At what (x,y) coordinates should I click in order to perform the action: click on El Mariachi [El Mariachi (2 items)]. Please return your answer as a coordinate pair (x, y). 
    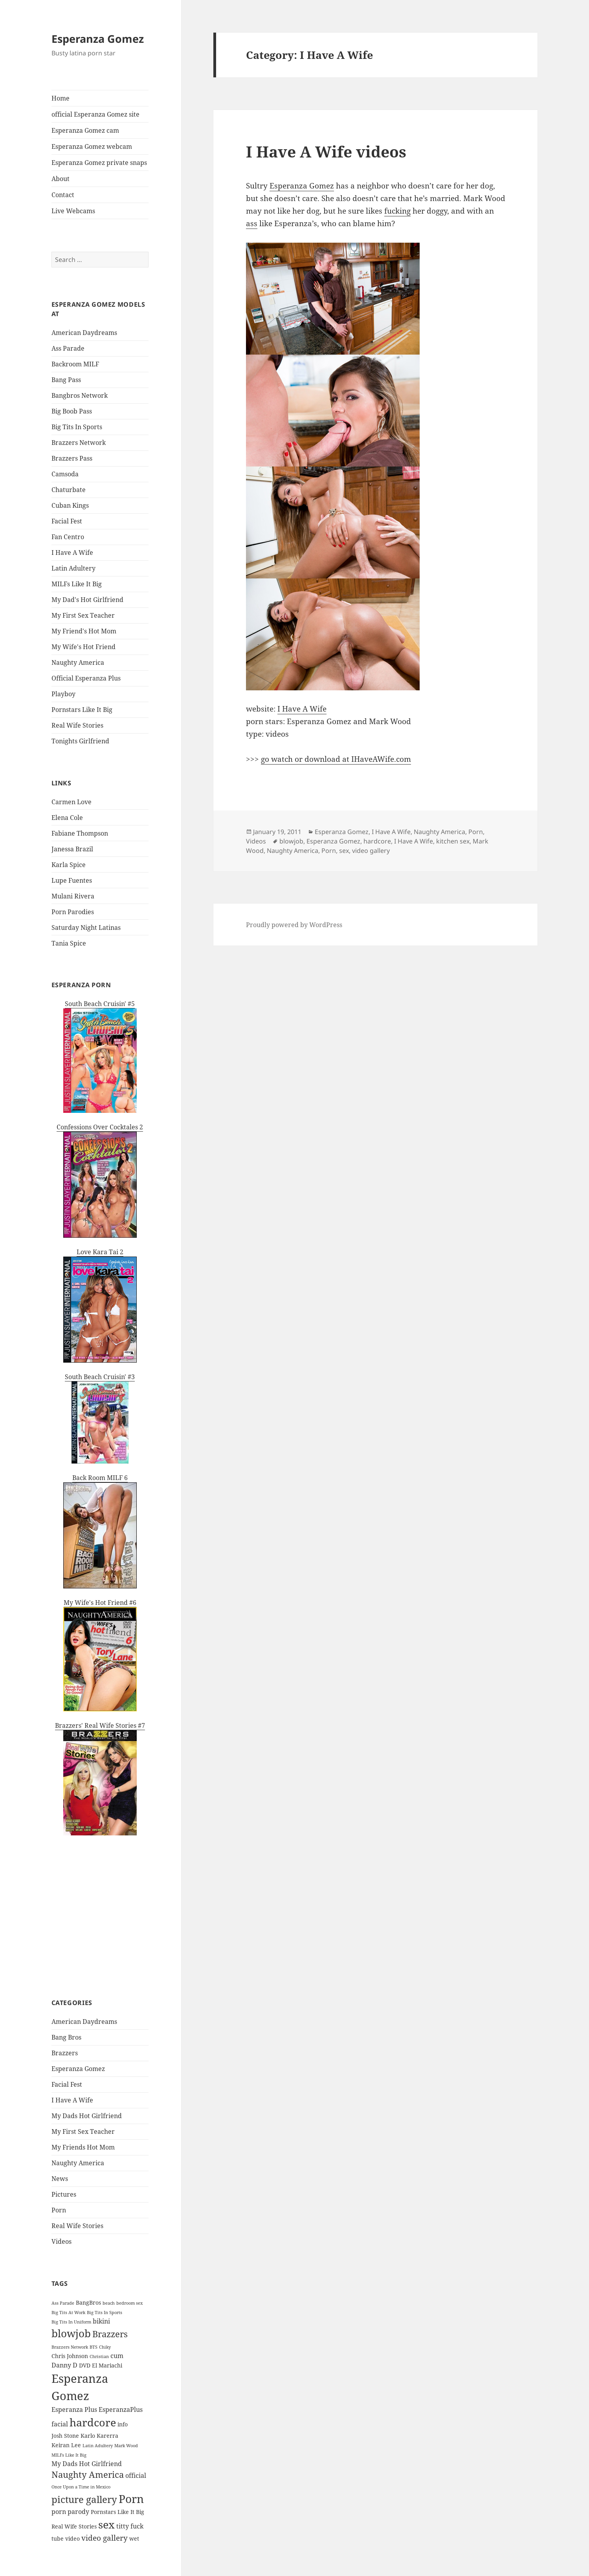
    Looking at the image, I should click on (107, 2365).